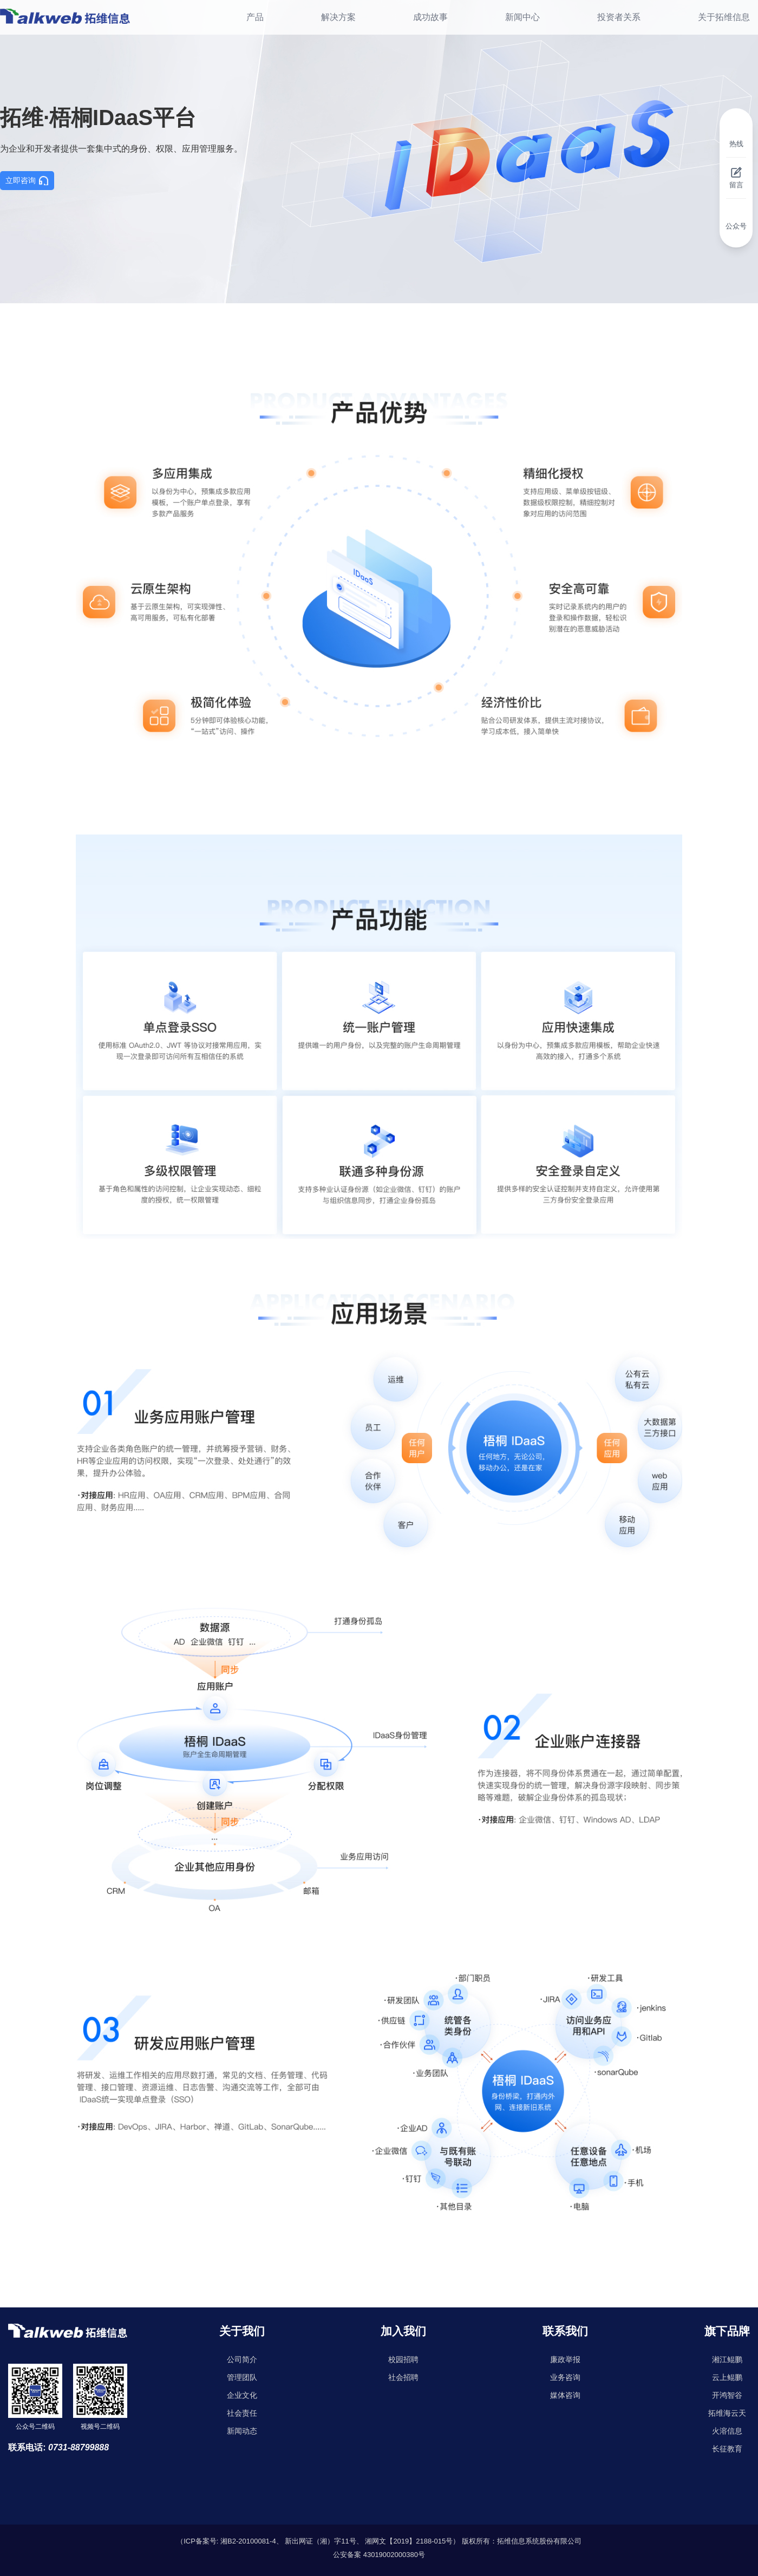 Image resolution: width=758 pixels, height=2576 pixels. Describe the element at coordinates (242, 2413) in the screenshot. I see `社会责任` at that location.